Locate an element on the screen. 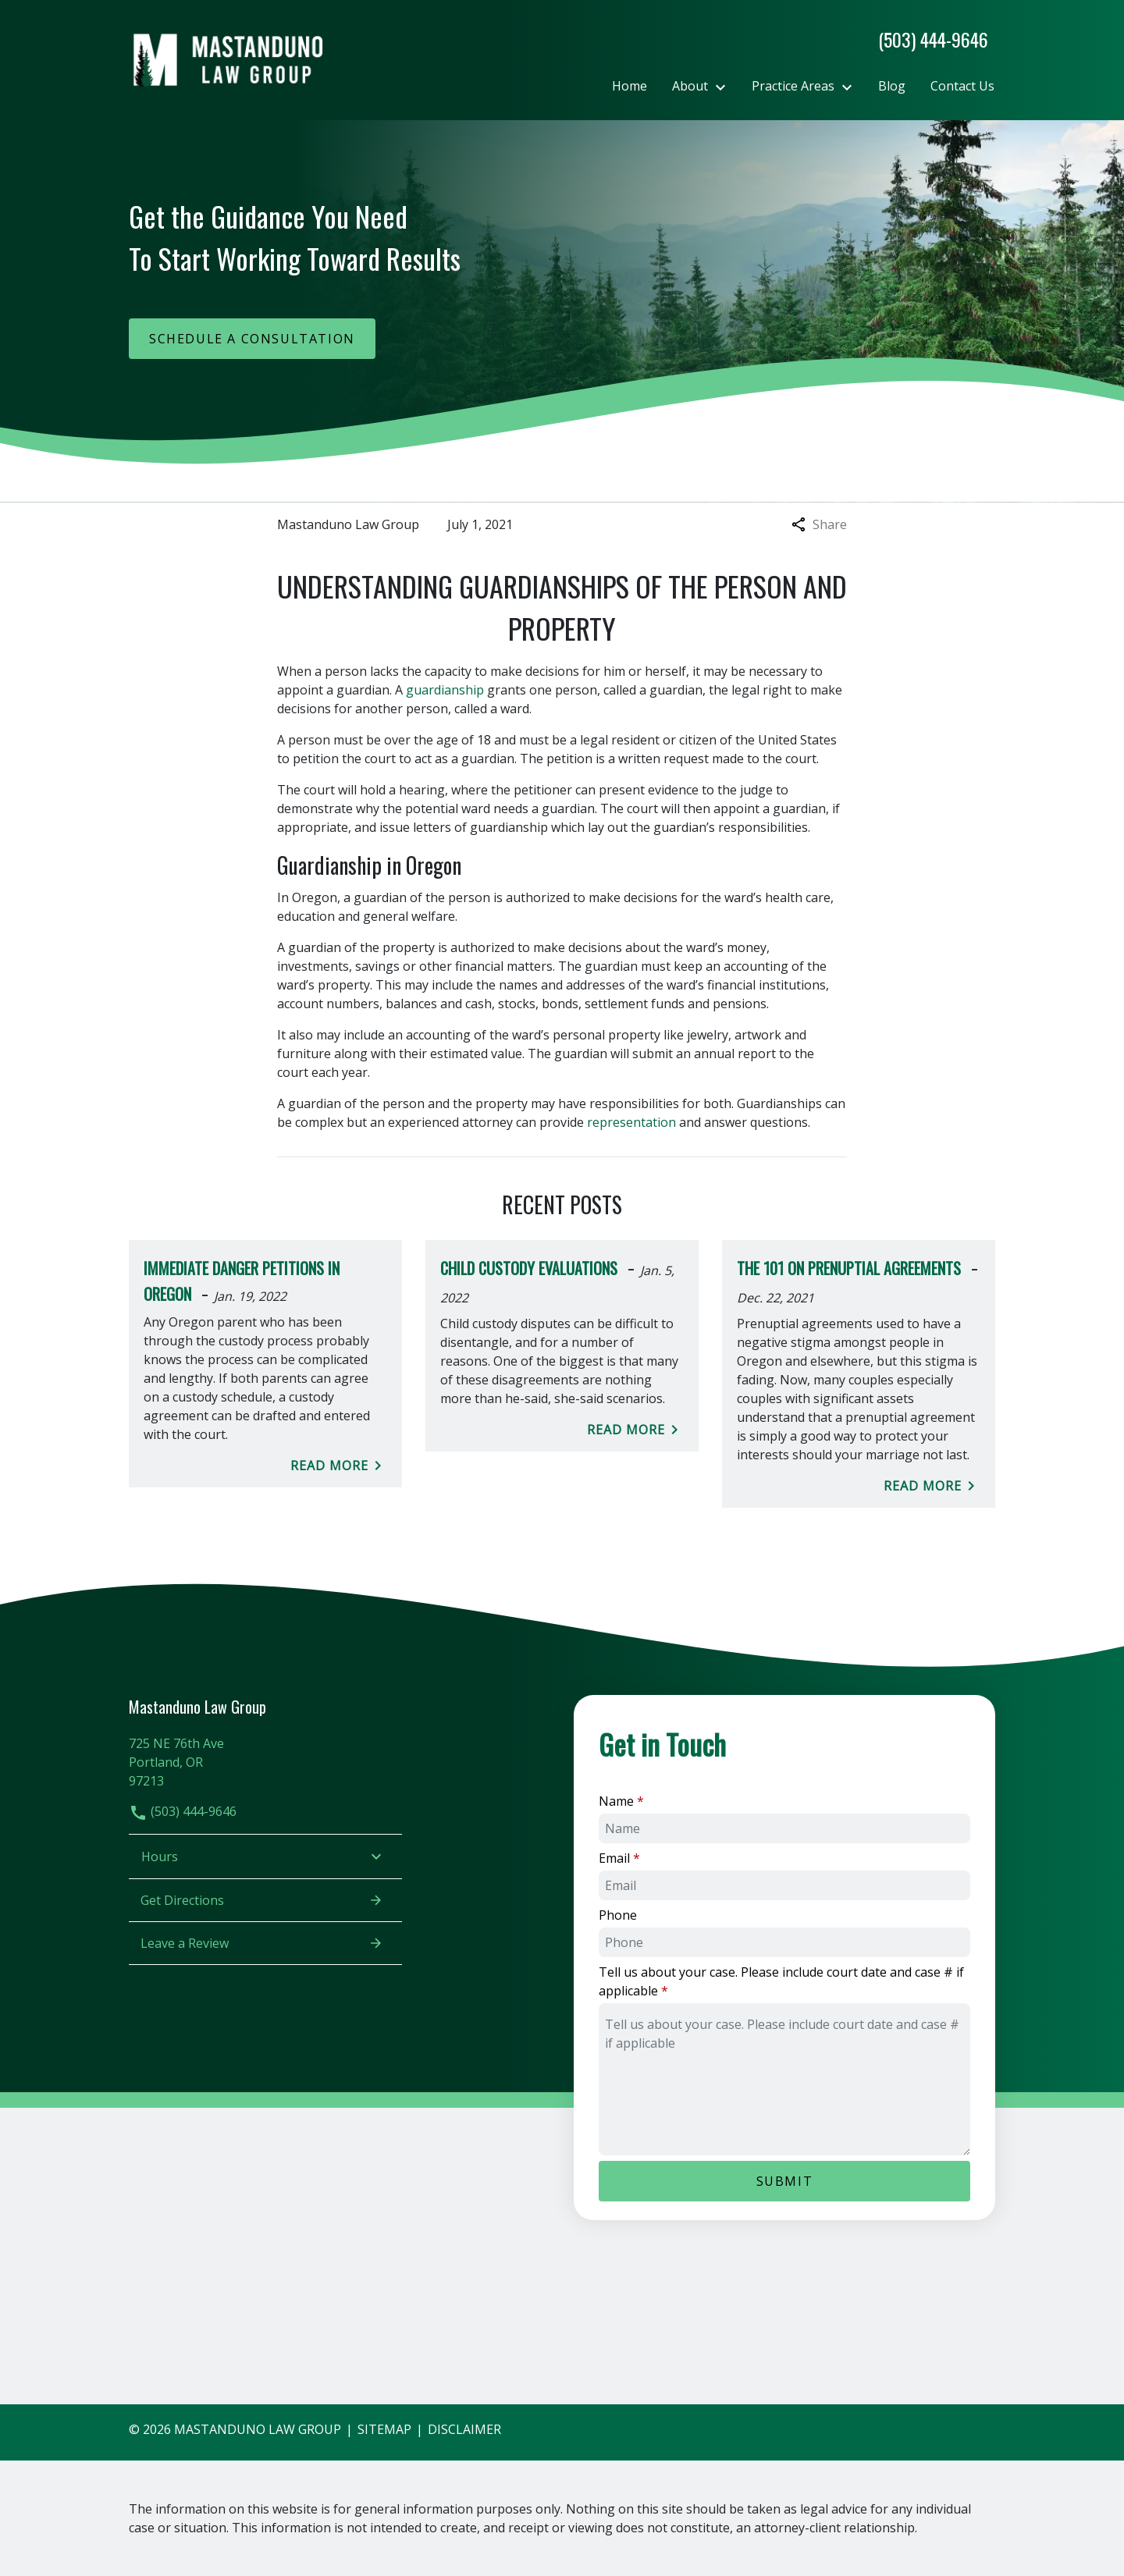  Read More is located at coordinates (338, 1465).